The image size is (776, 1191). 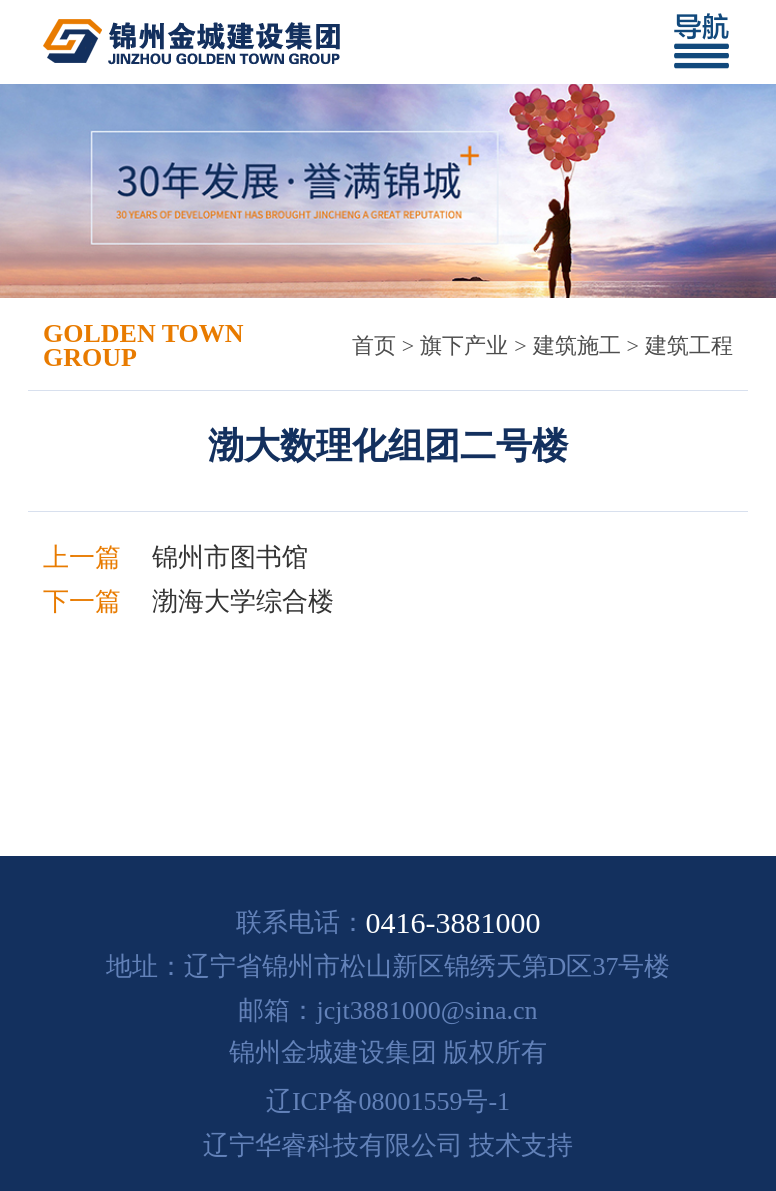 I want to click on 渤海大学综合楼, so click(x=243, y=601).